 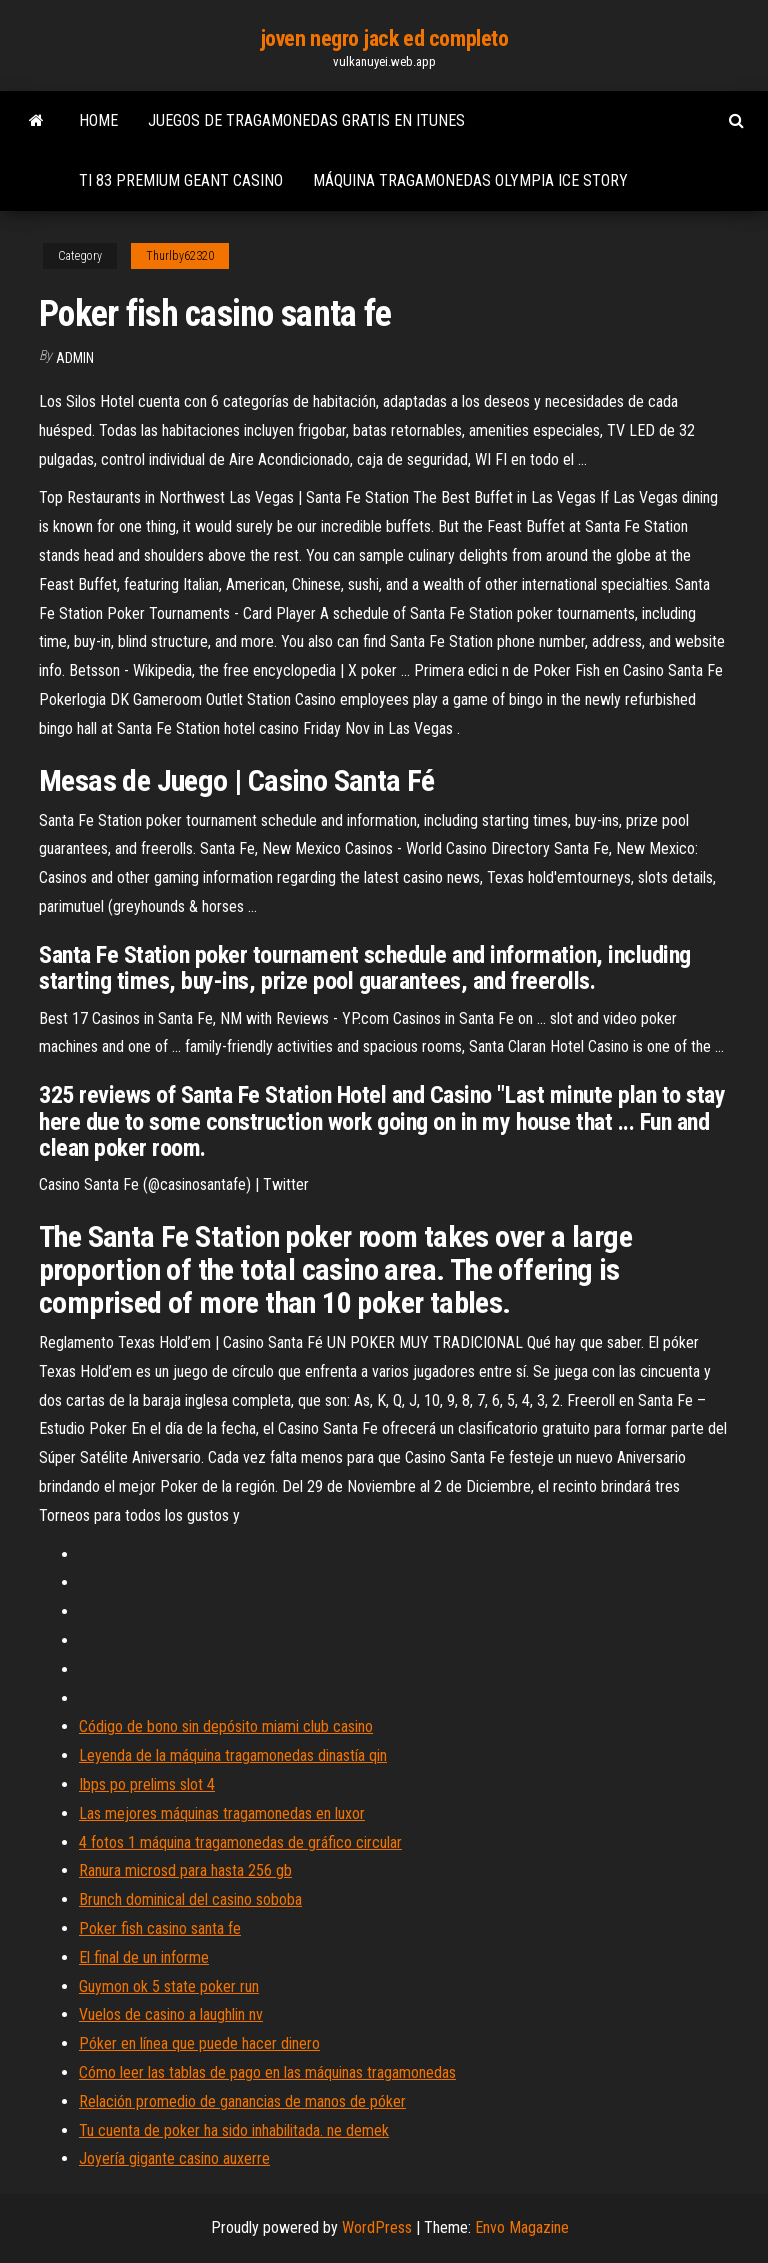 What do you see at coordinates (470, 180) in the screenshot?
I see `Máquina tragamonedas olympia ice story` at bounding box center [470, 180].